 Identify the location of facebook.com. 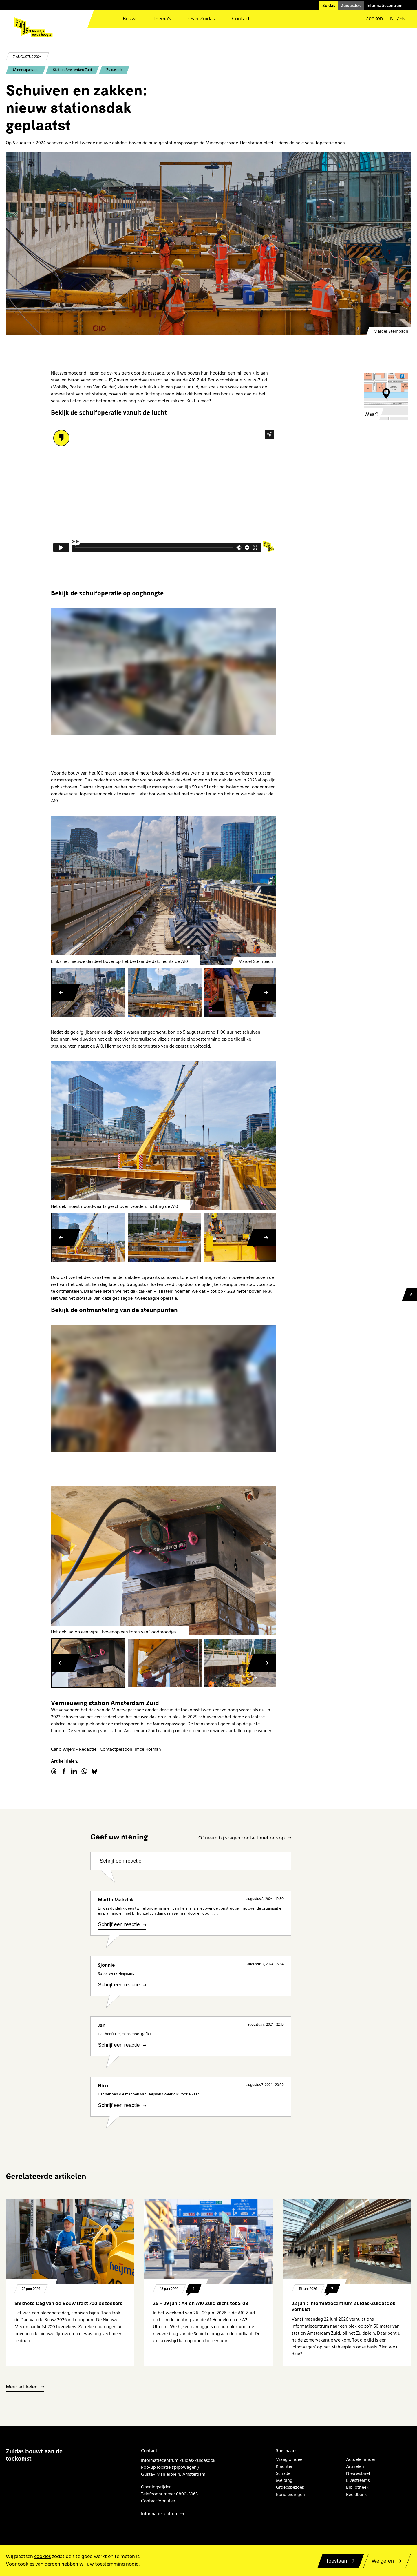
(64, 1771).